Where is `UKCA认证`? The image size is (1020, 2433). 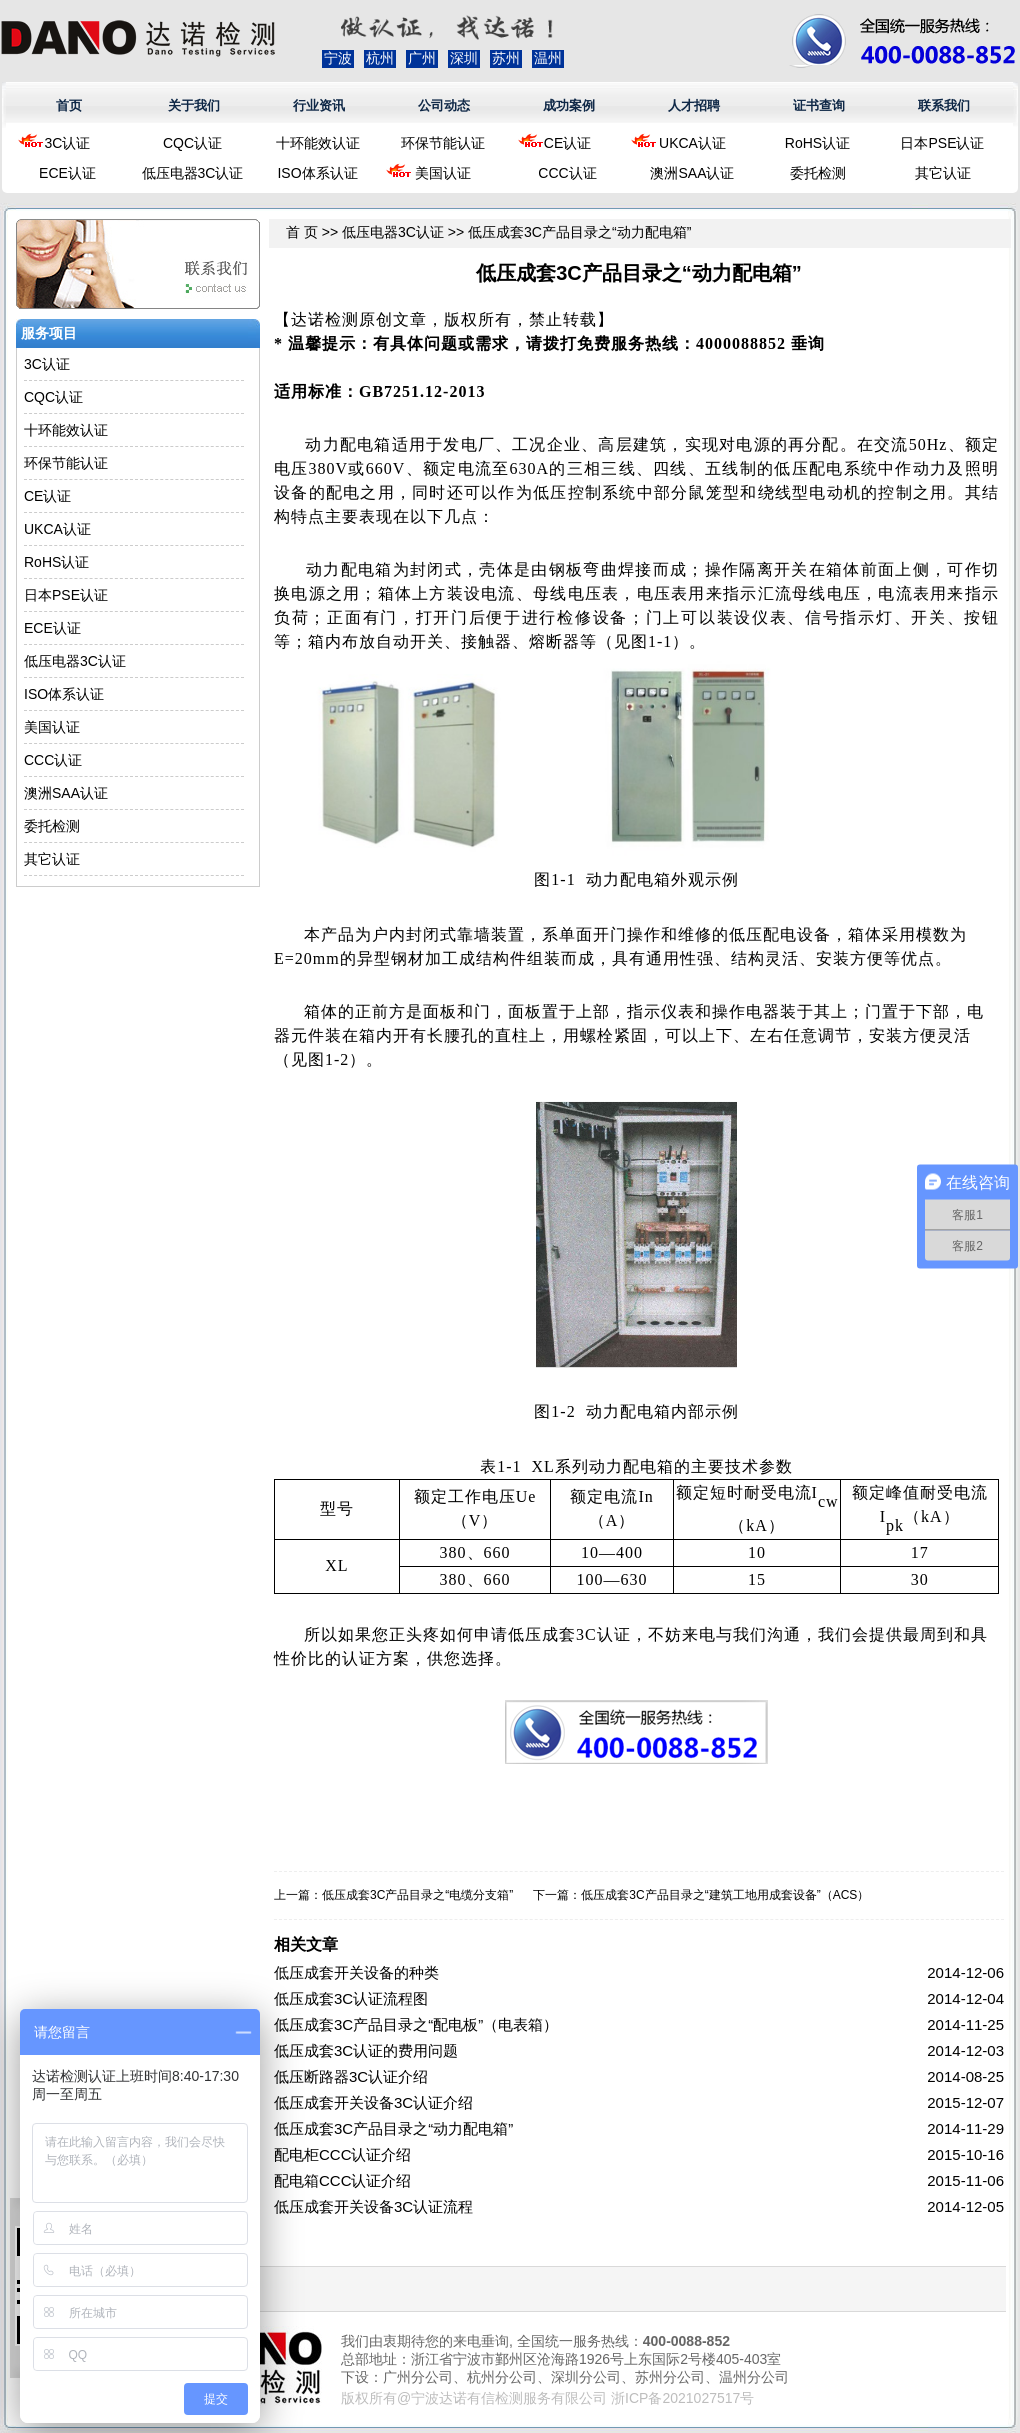
UKCA认证 is located at coordinates (692, 143).